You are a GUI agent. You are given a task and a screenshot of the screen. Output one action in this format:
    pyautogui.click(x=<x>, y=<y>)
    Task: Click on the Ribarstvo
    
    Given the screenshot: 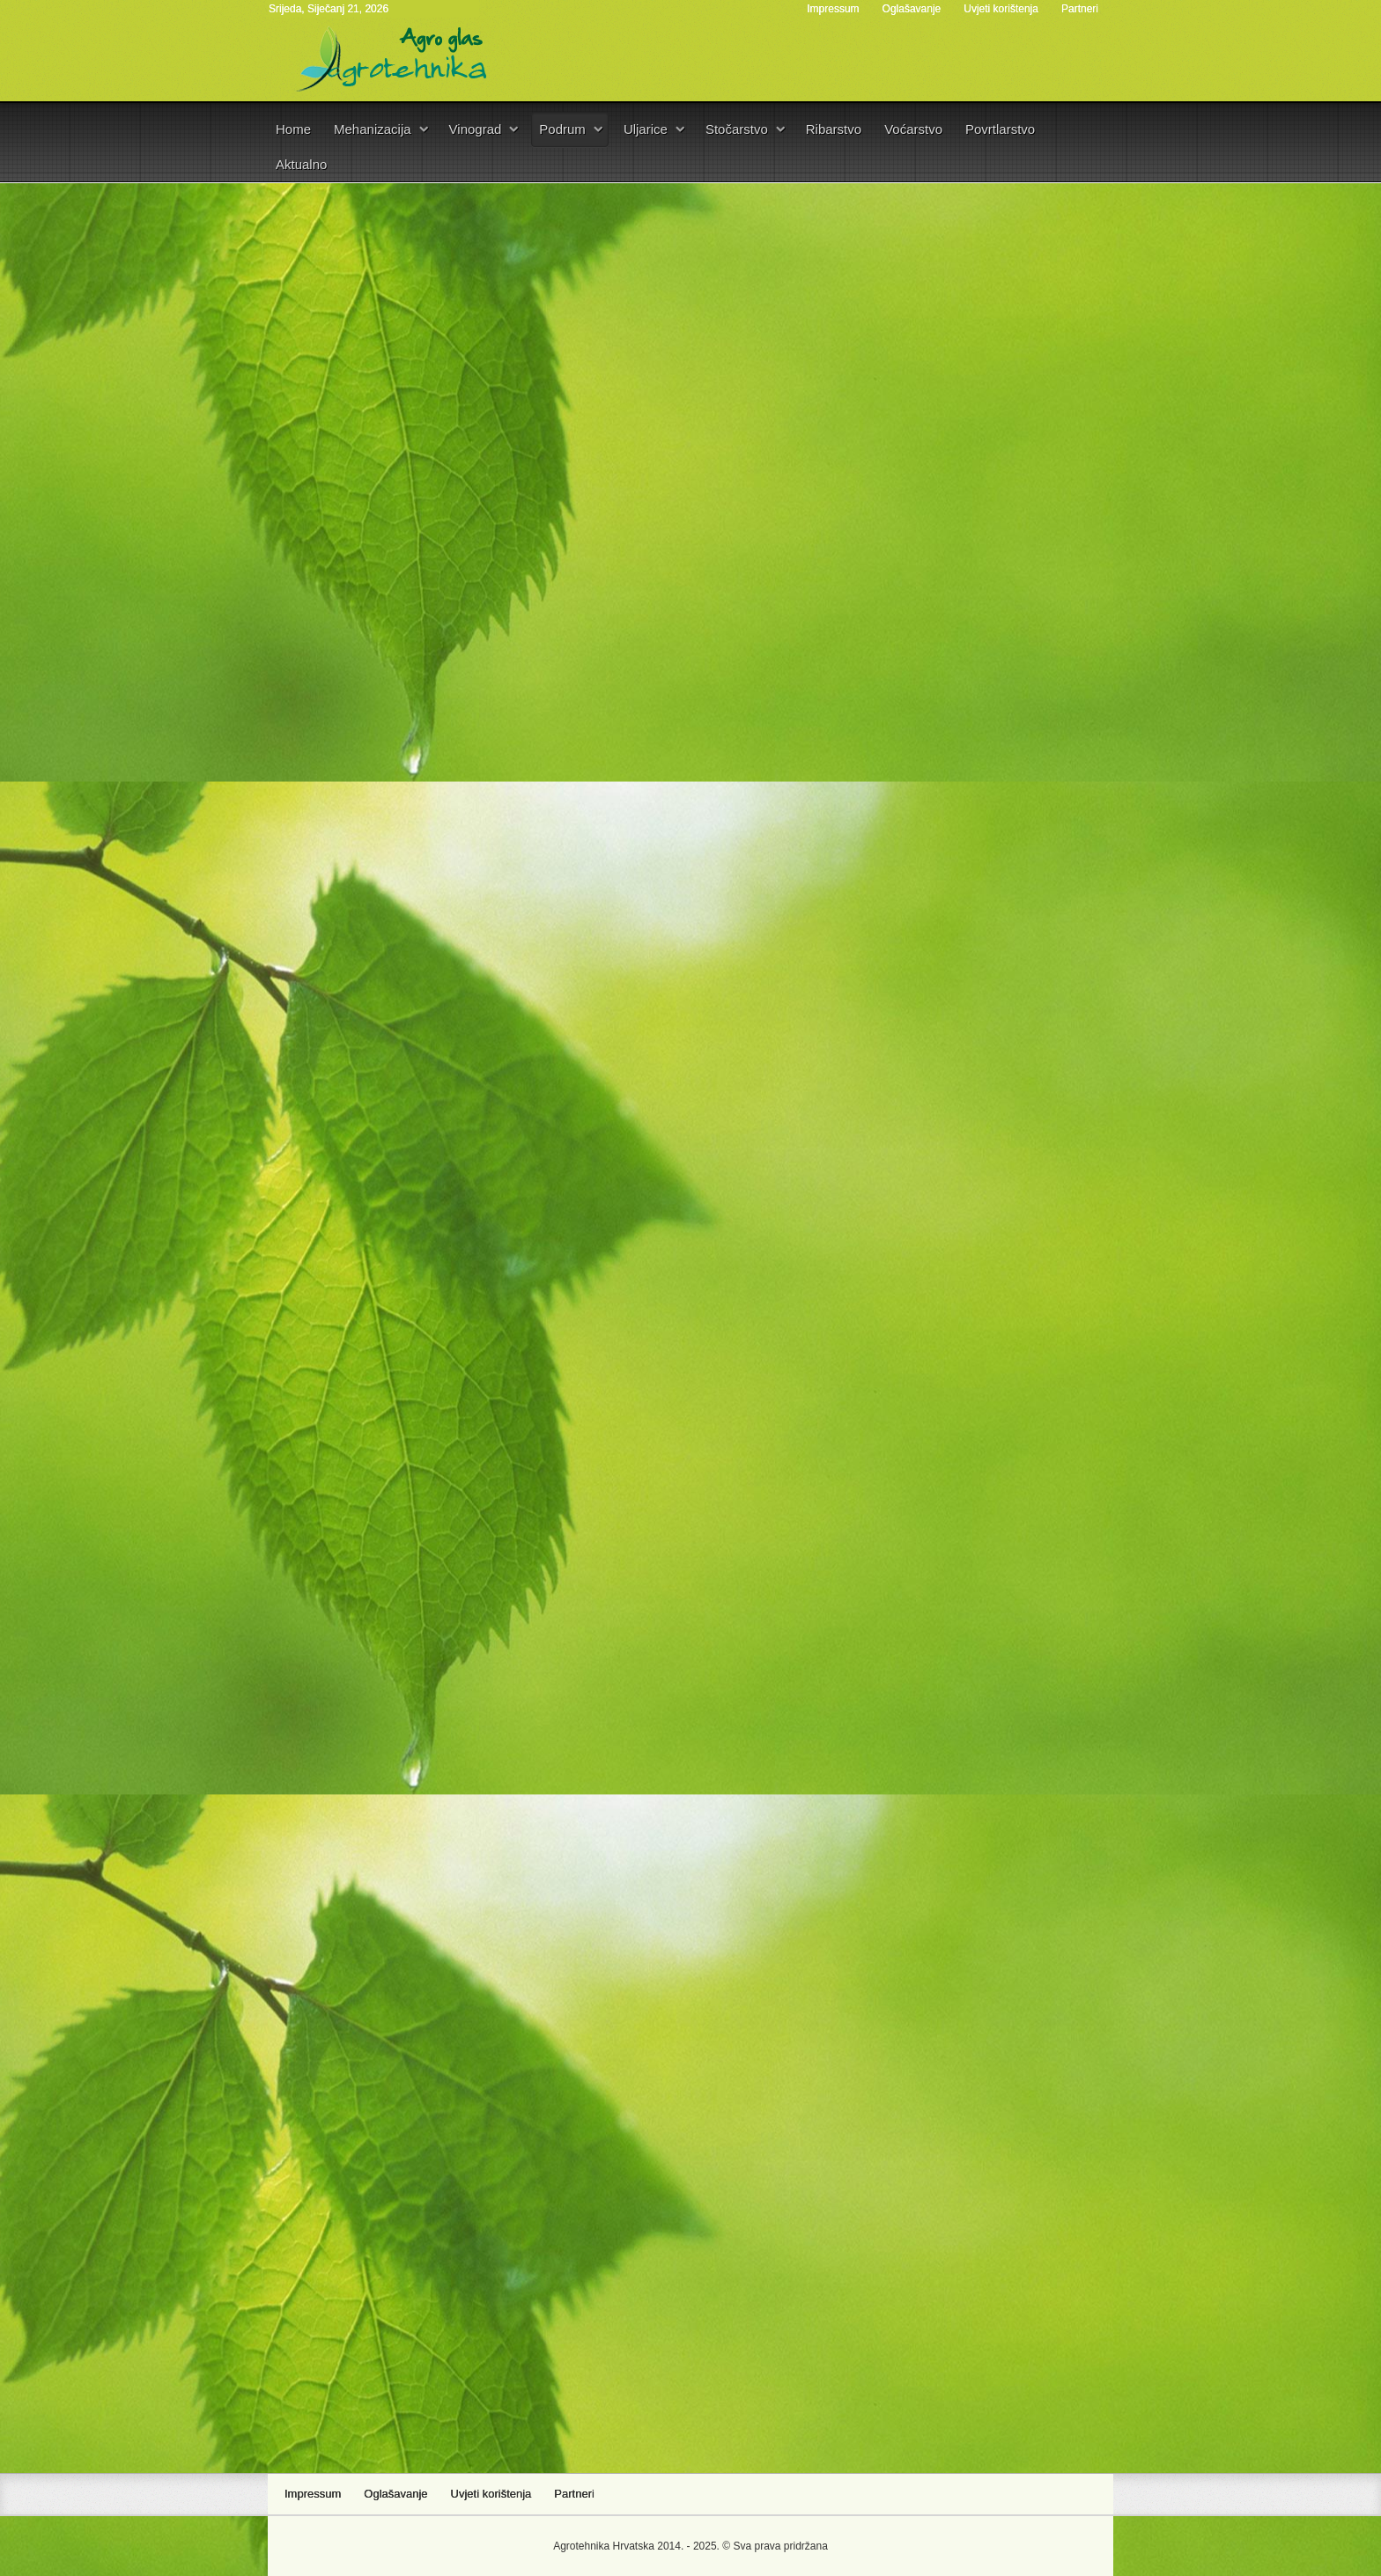 What is the action you would take?
    pyautogui.click(x=833, y=129)
    